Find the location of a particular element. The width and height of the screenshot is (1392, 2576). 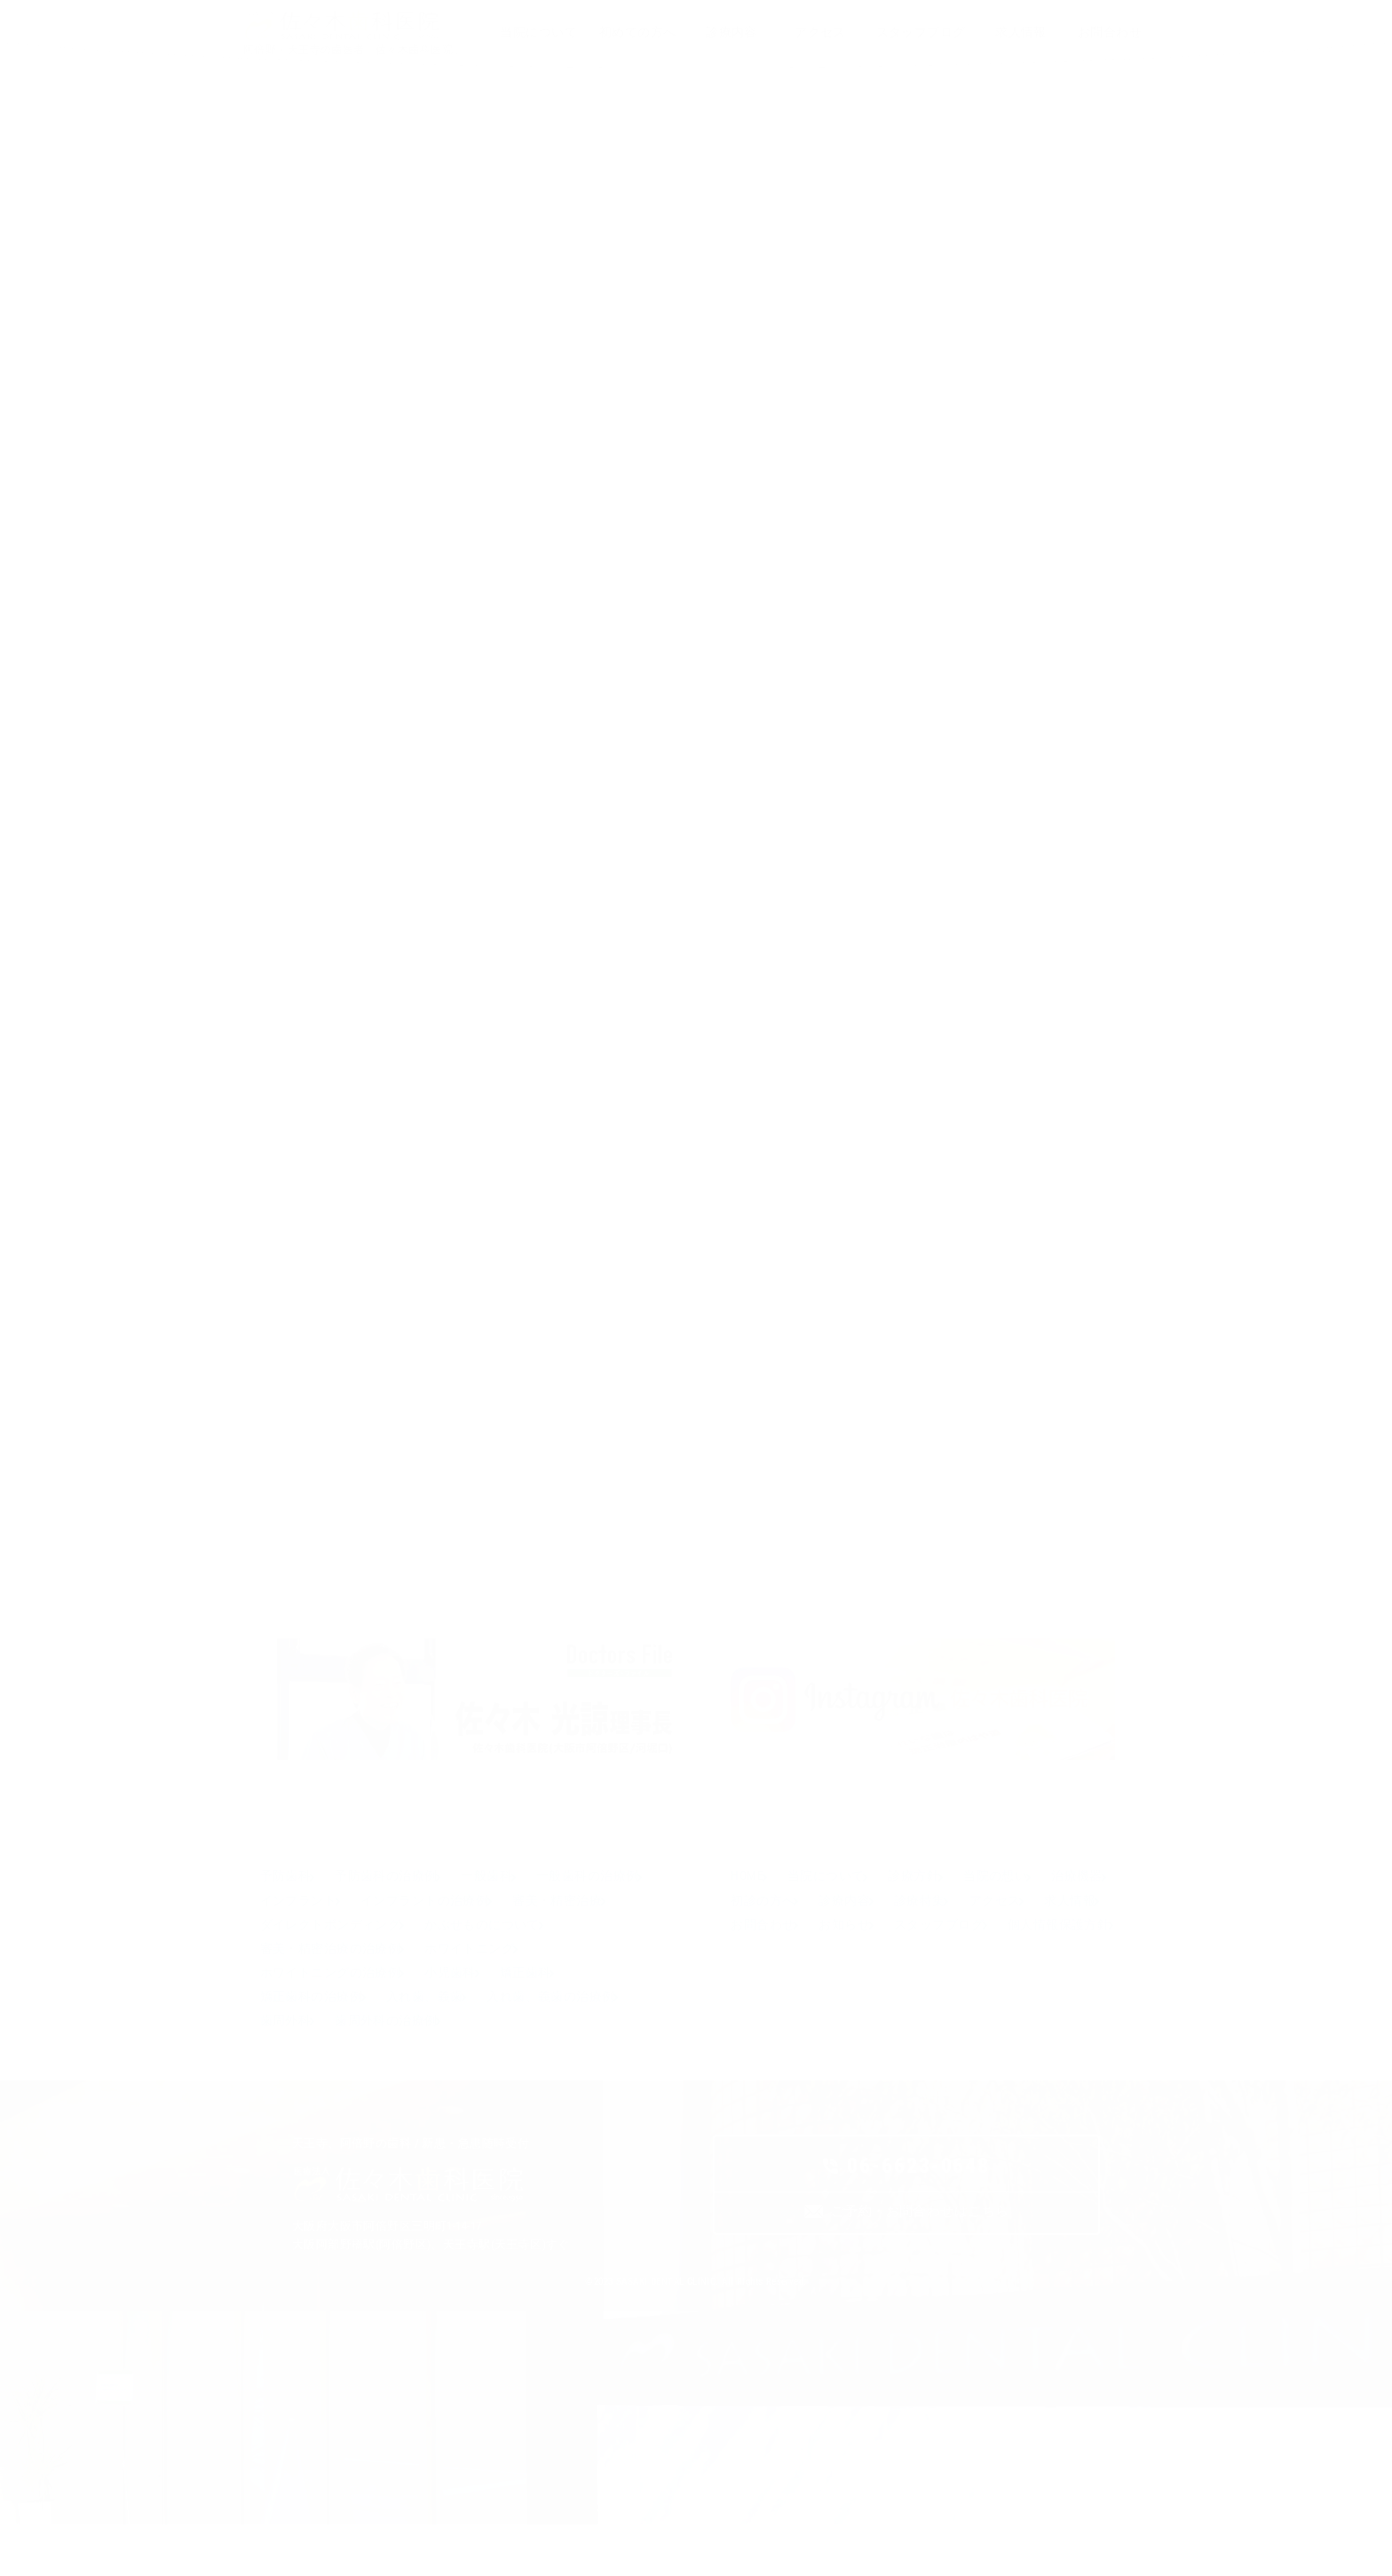

ホワイトニング is located at coordinates (307, 2009).